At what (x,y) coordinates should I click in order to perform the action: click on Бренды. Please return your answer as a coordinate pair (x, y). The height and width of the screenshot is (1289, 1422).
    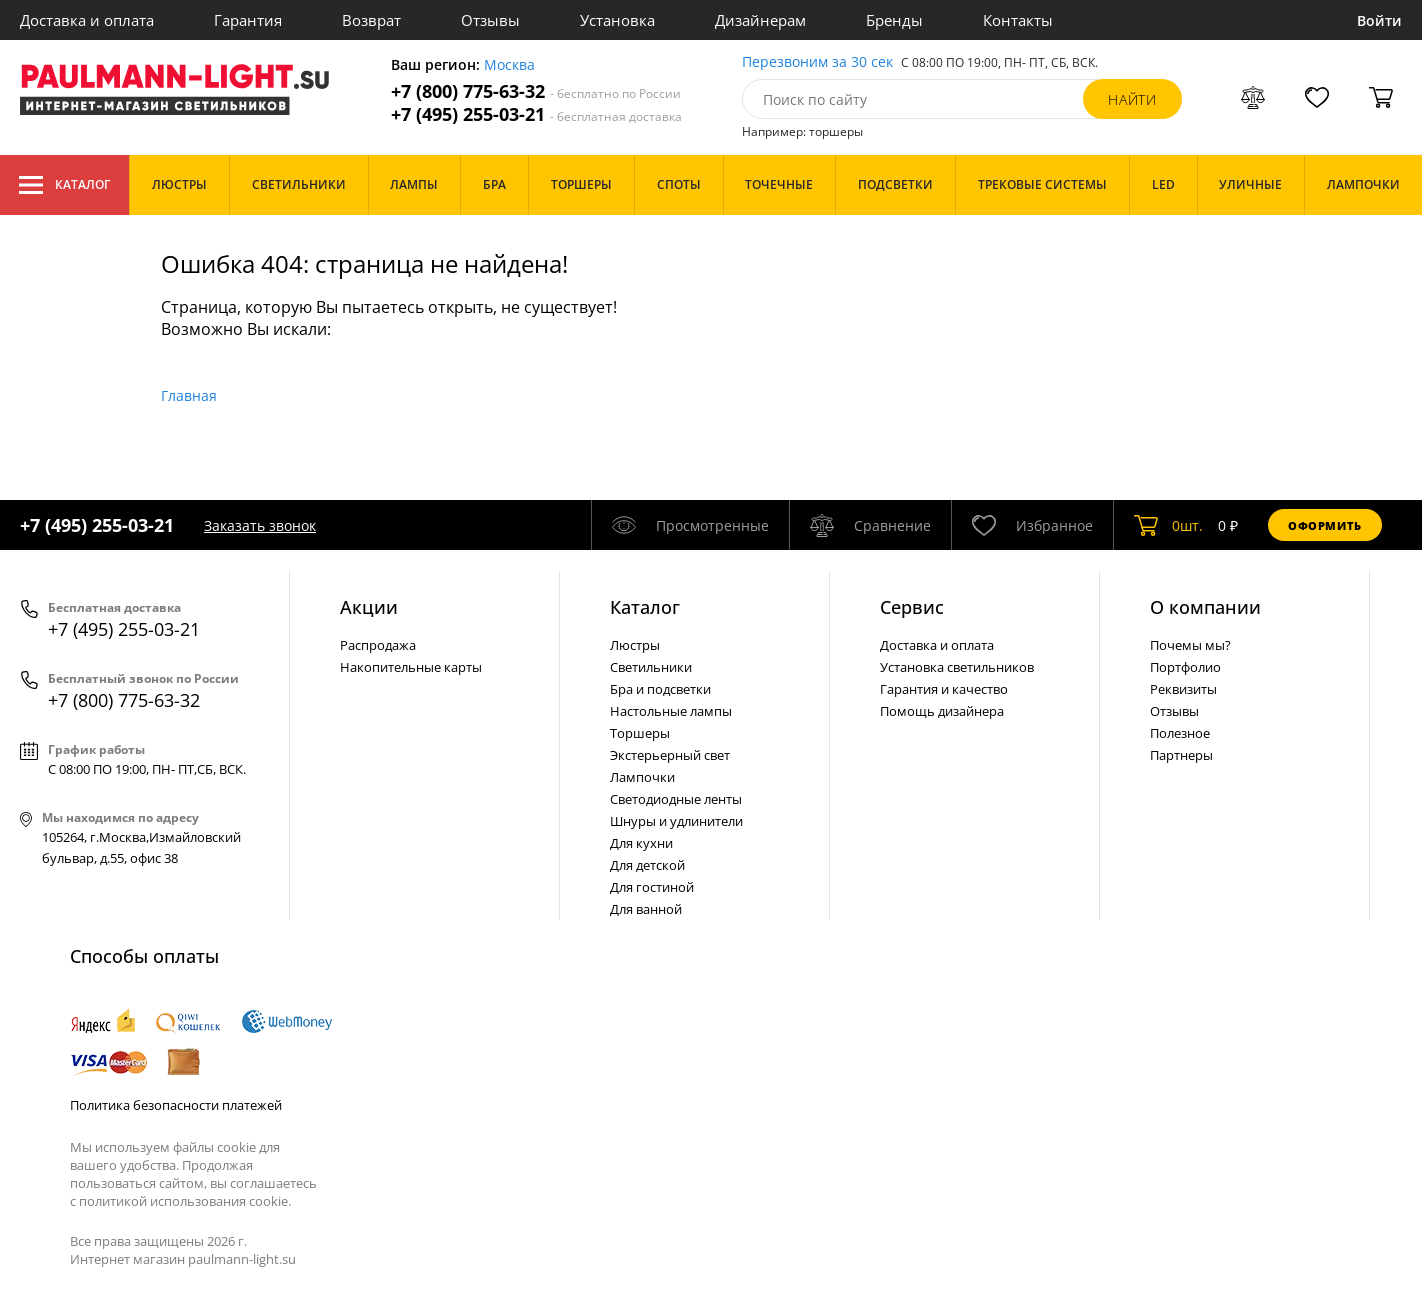
    Looking at the image, I should click on (894, 20).